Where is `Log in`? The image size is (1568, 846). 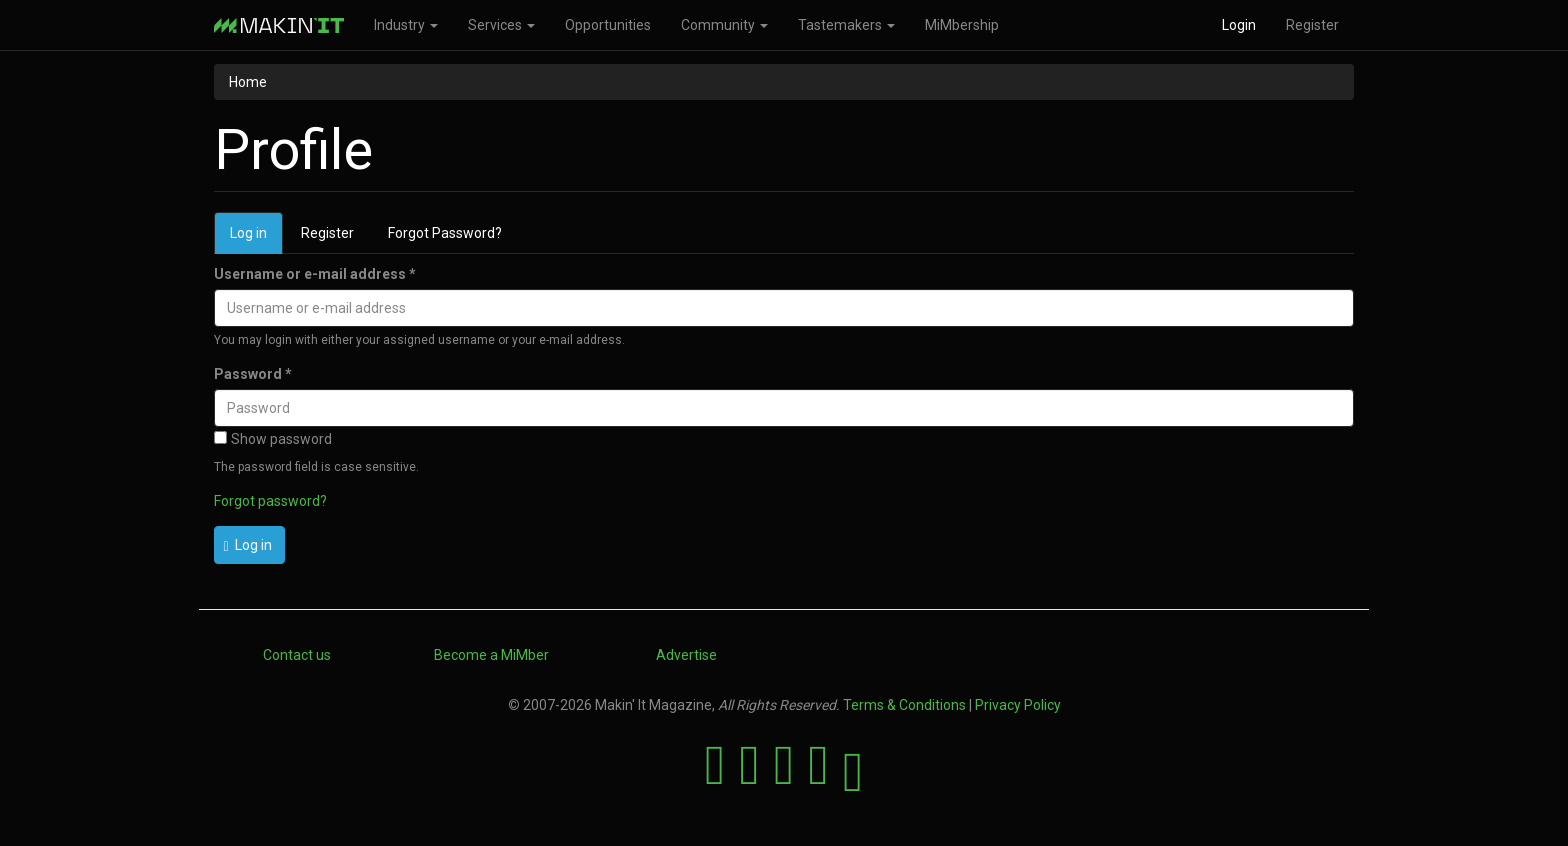
Log in is located at coordinates (256, 238).